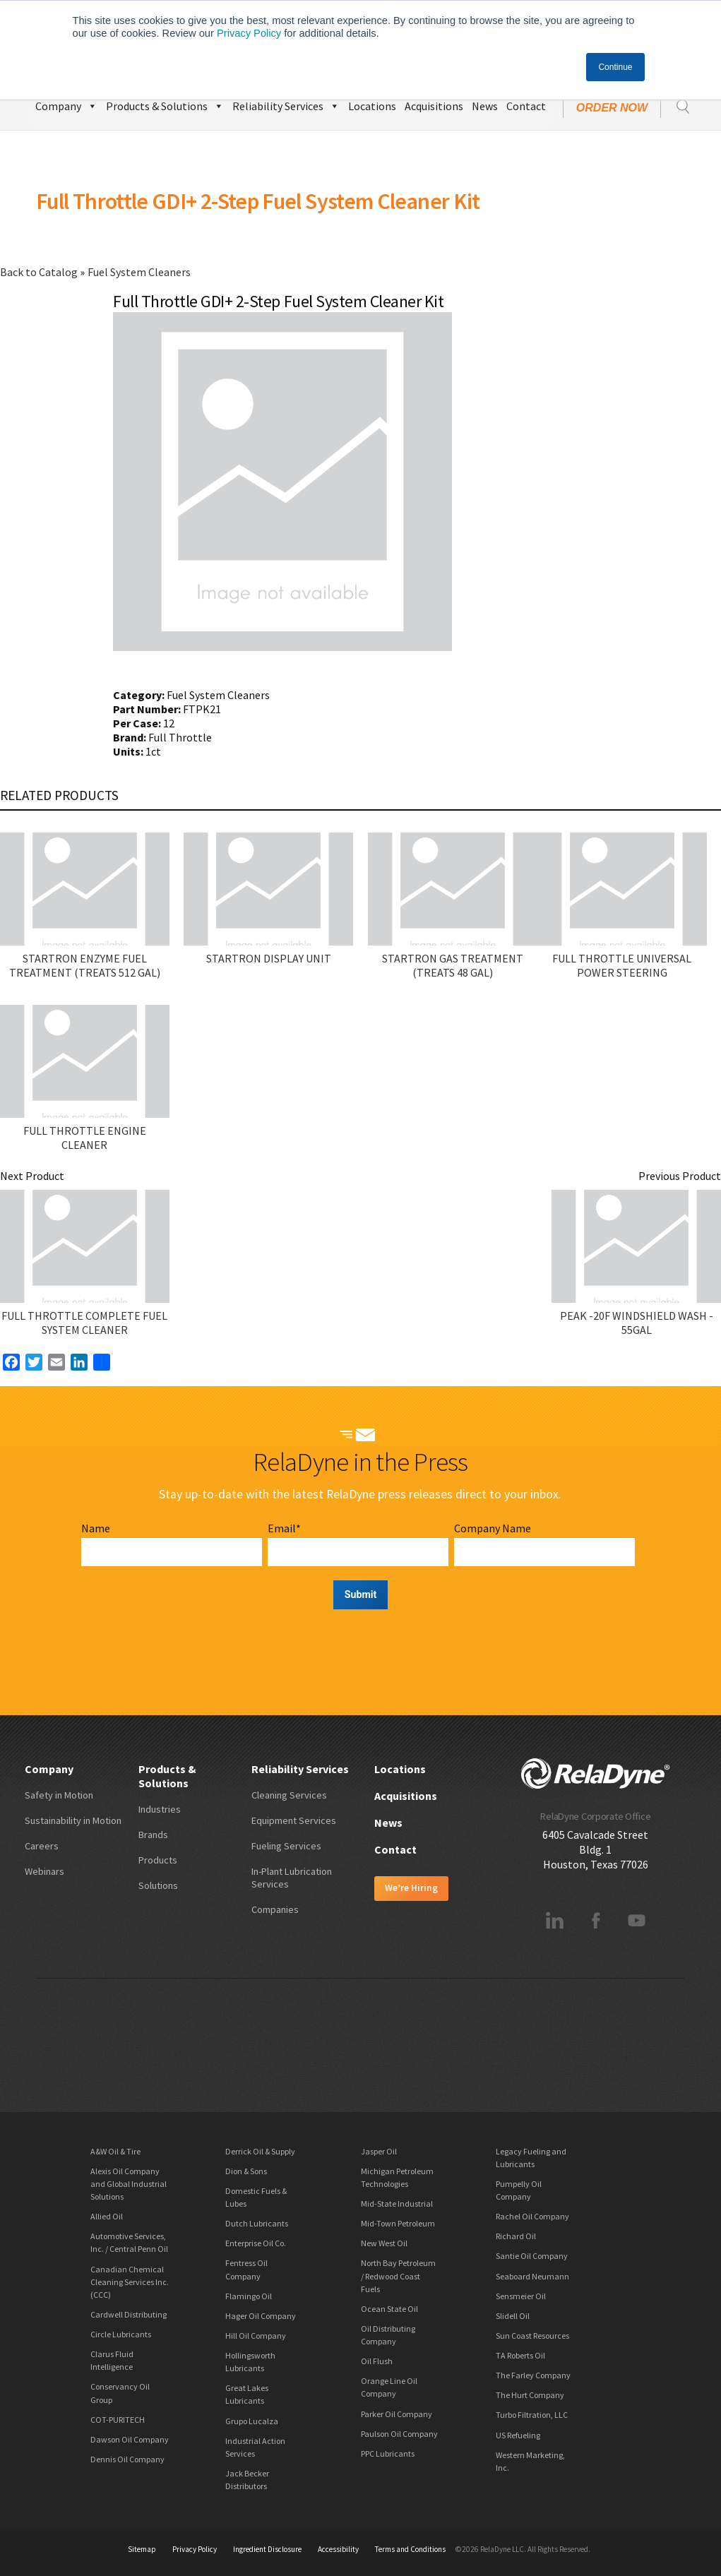 This screenshot has width=721, height=2576. Describe the element at coordinates (526, 106) in the screenshot. I see `Contact` at that location.